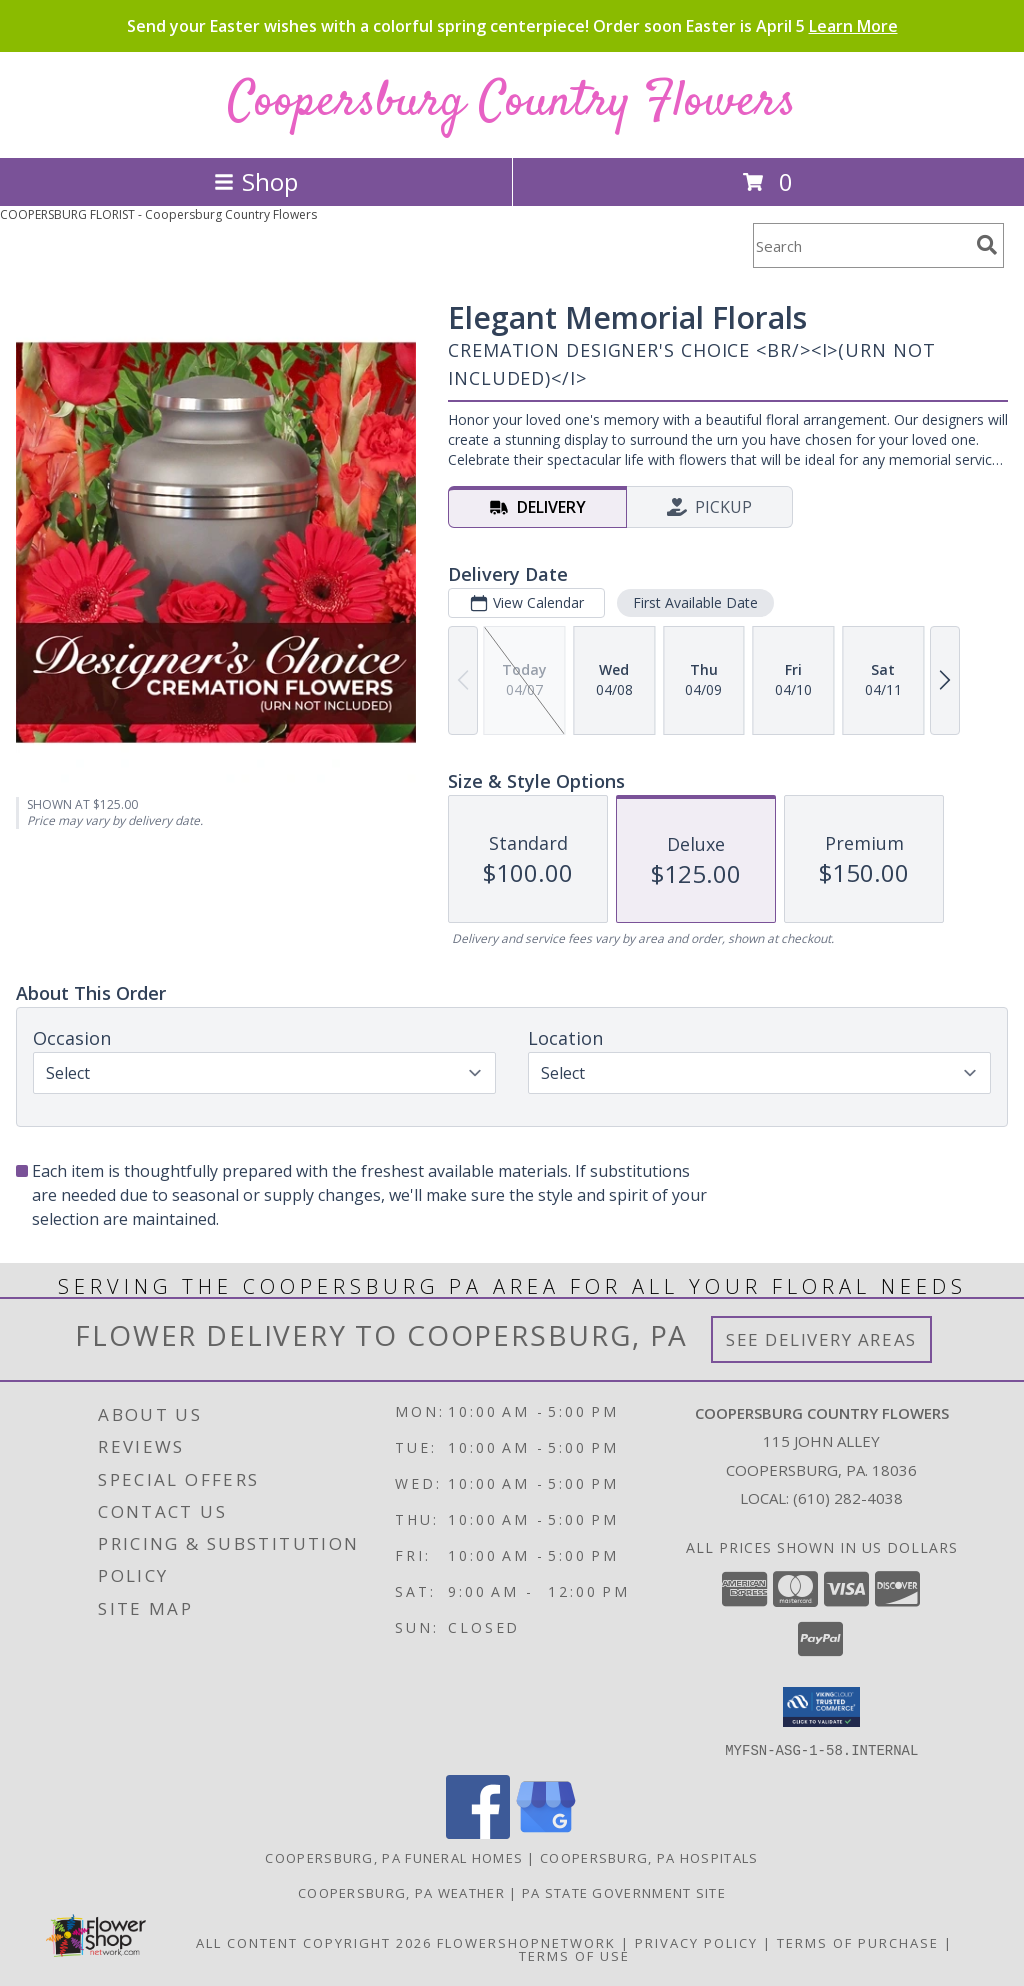 The image size is (1024, 1986). I want to click on Coopersburg Country Flowers, so click(512, 102).